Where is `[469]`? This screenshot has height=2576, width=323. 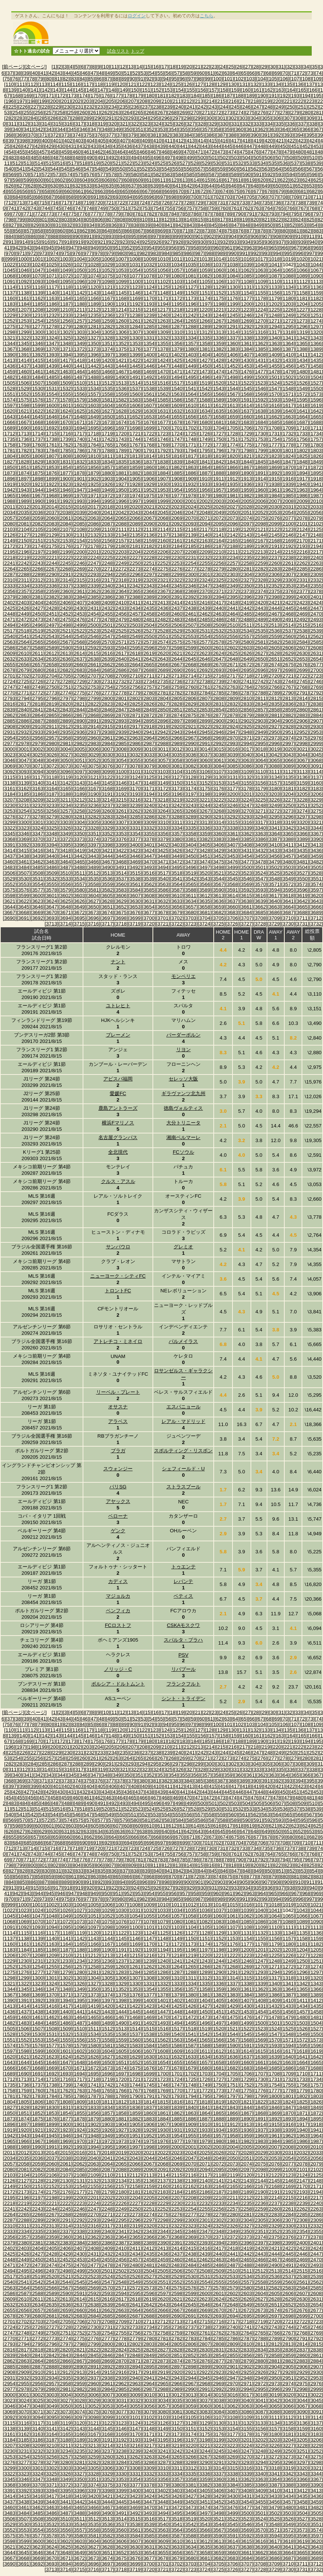
[469] is located at coordinates (177, 152).